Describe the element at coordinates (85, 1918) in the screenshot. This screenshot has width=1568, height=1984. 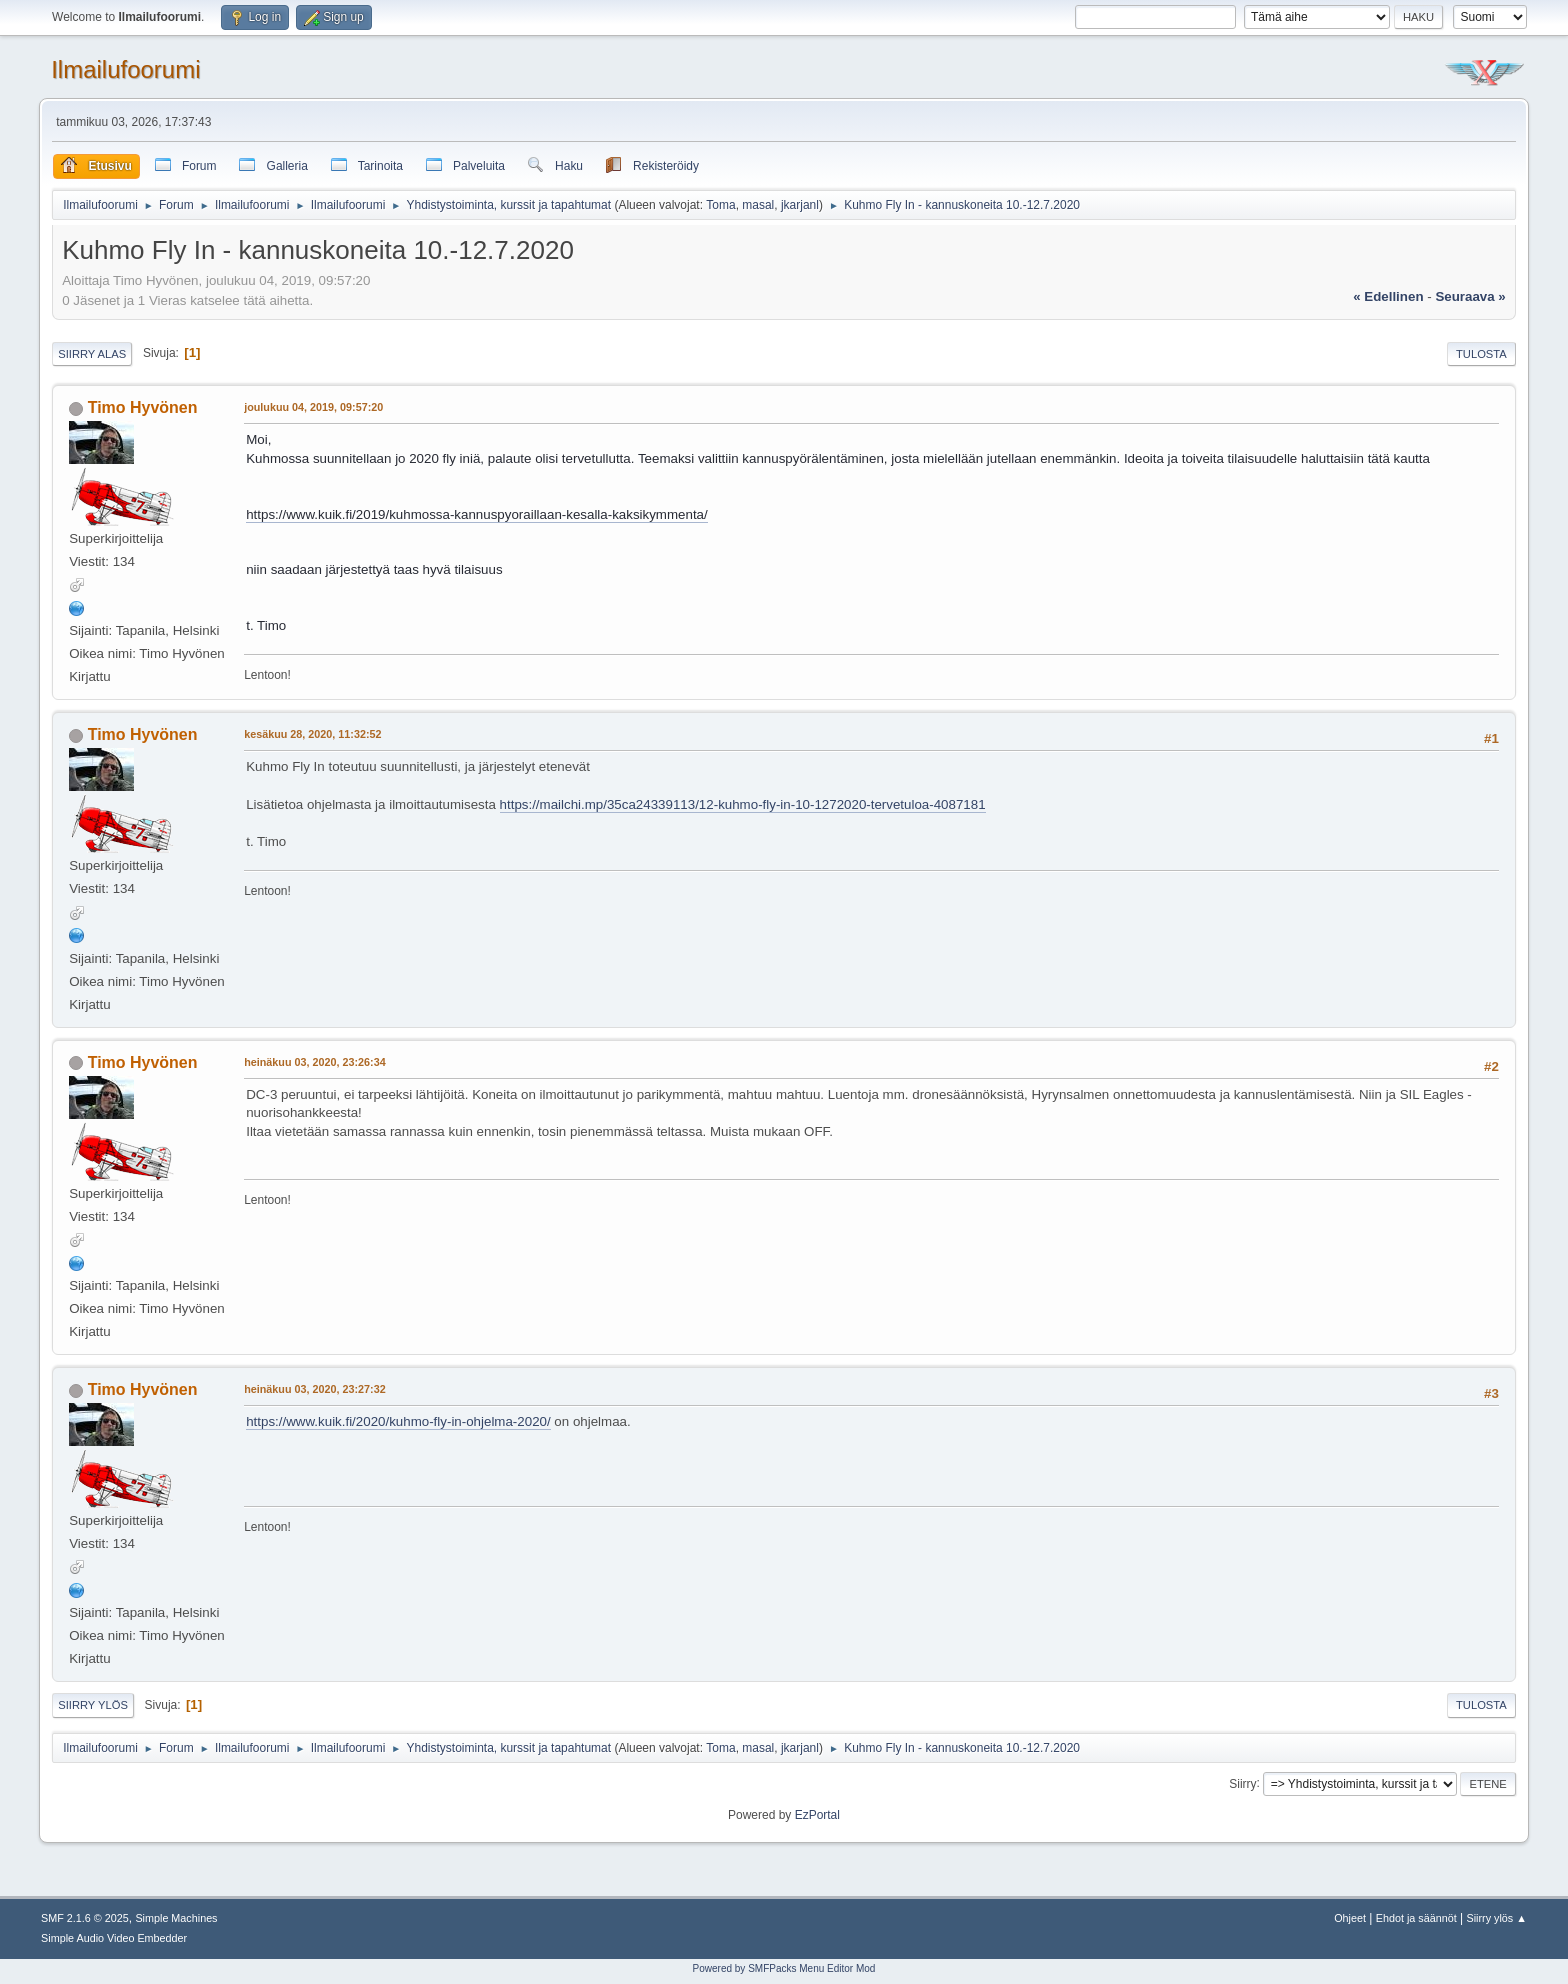
I see `SMF 2.1.6 © 2025` at that location.